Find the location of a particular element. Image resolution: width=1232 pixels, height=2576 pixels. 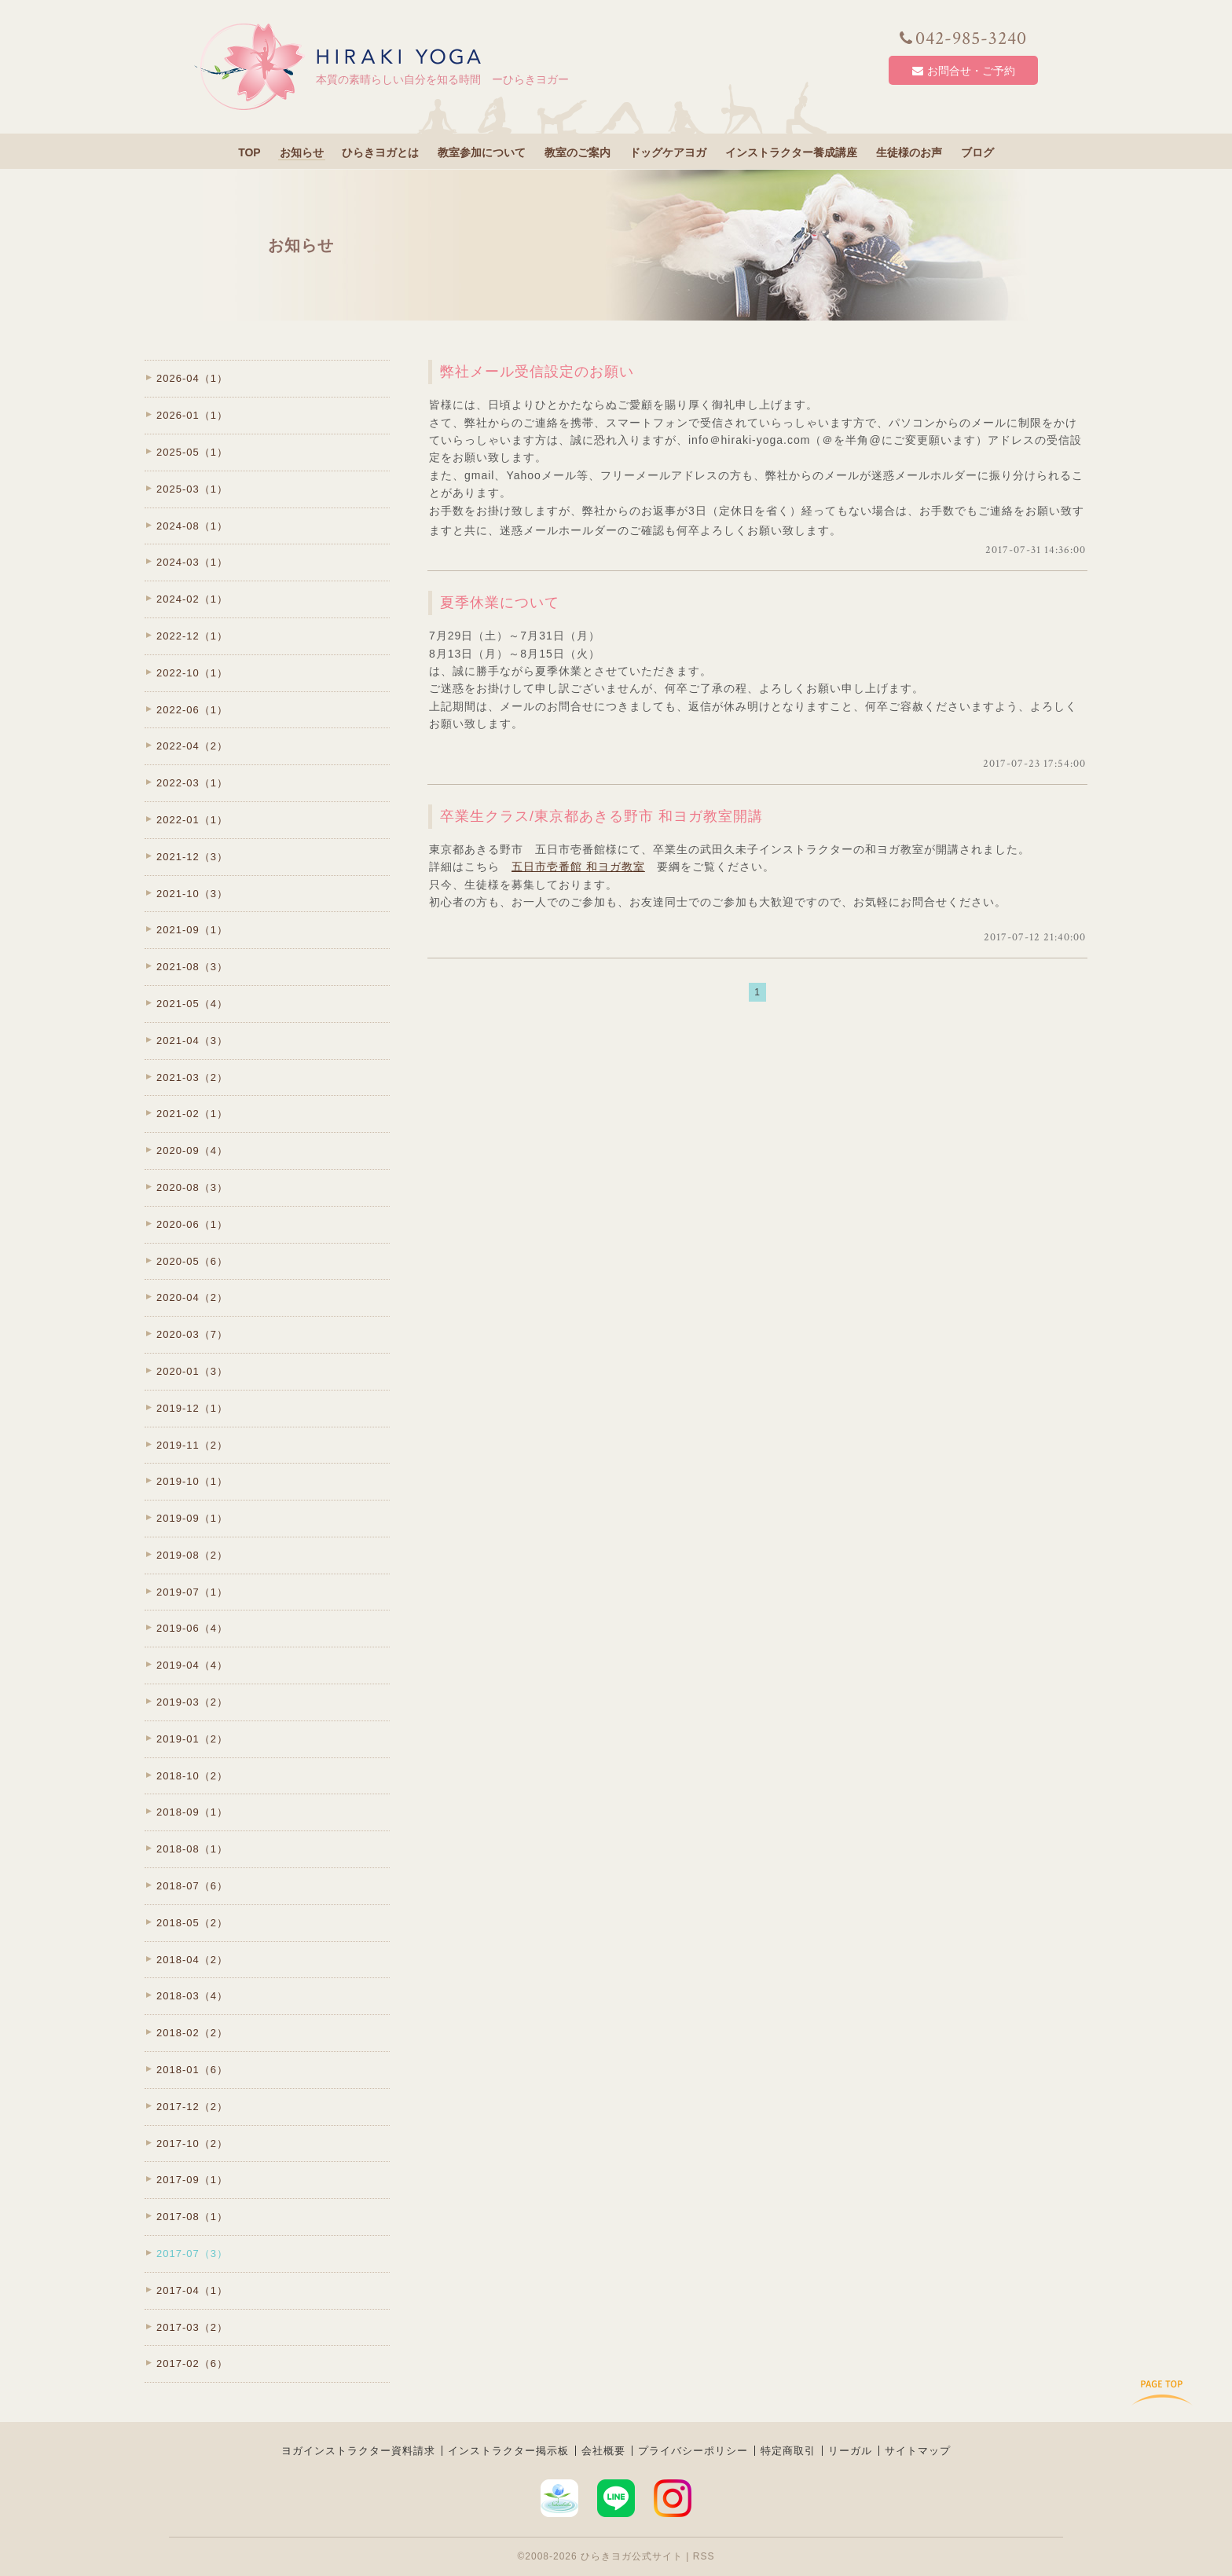

2017-03（2） is located at coordinates (192, 2327).